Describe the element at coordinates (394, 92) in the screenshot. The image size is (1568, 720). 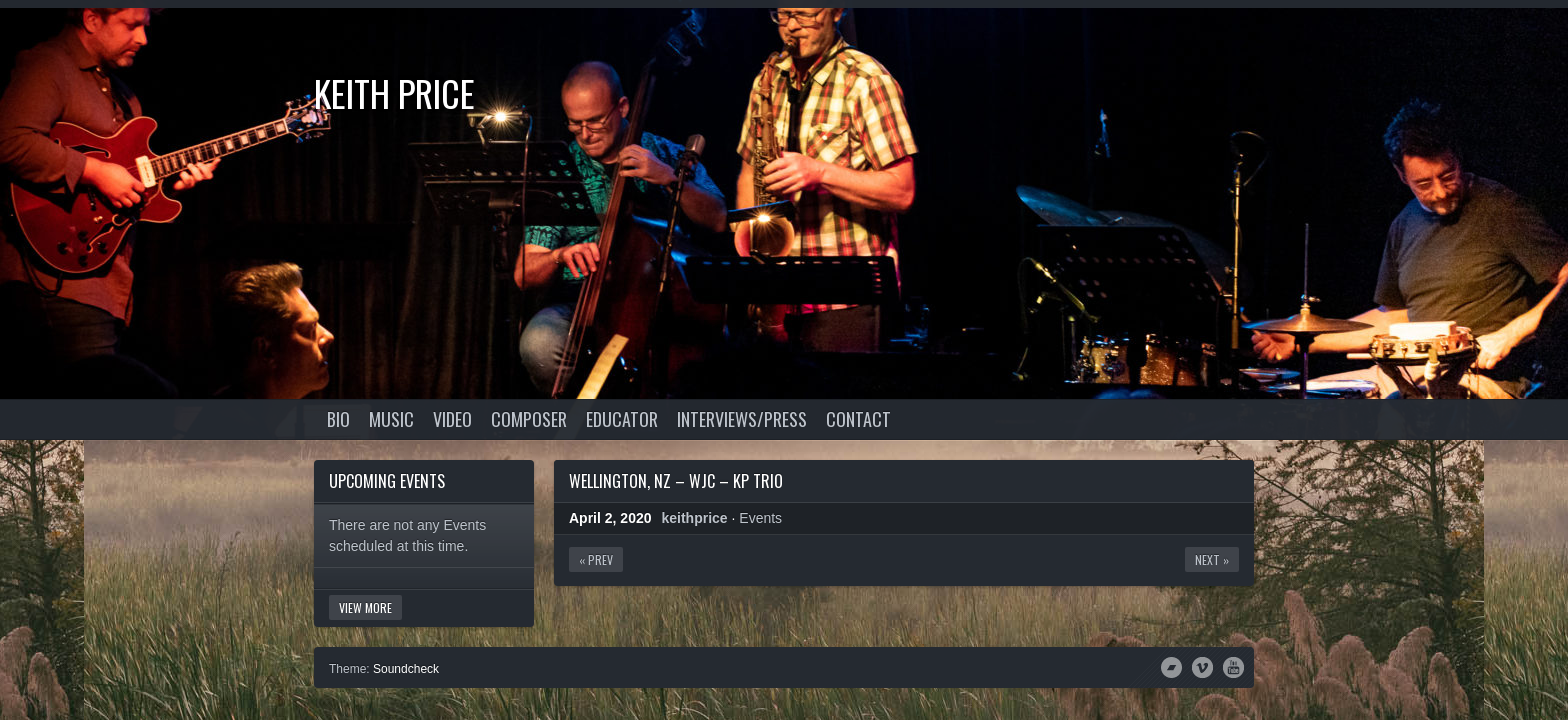
I see `Keith Price` at that location.